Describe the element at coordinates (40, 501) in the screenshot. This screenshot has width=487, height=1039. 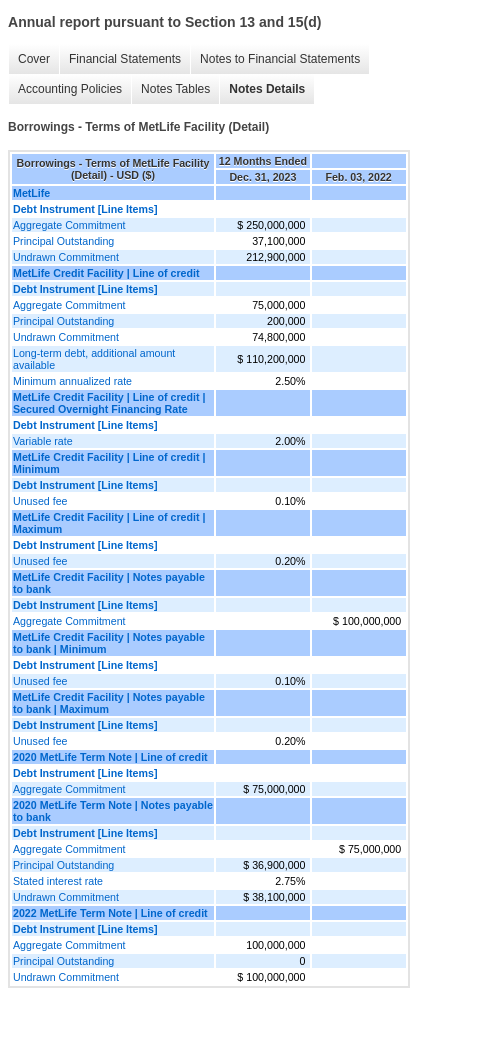
I see `Unused fee` at that location.